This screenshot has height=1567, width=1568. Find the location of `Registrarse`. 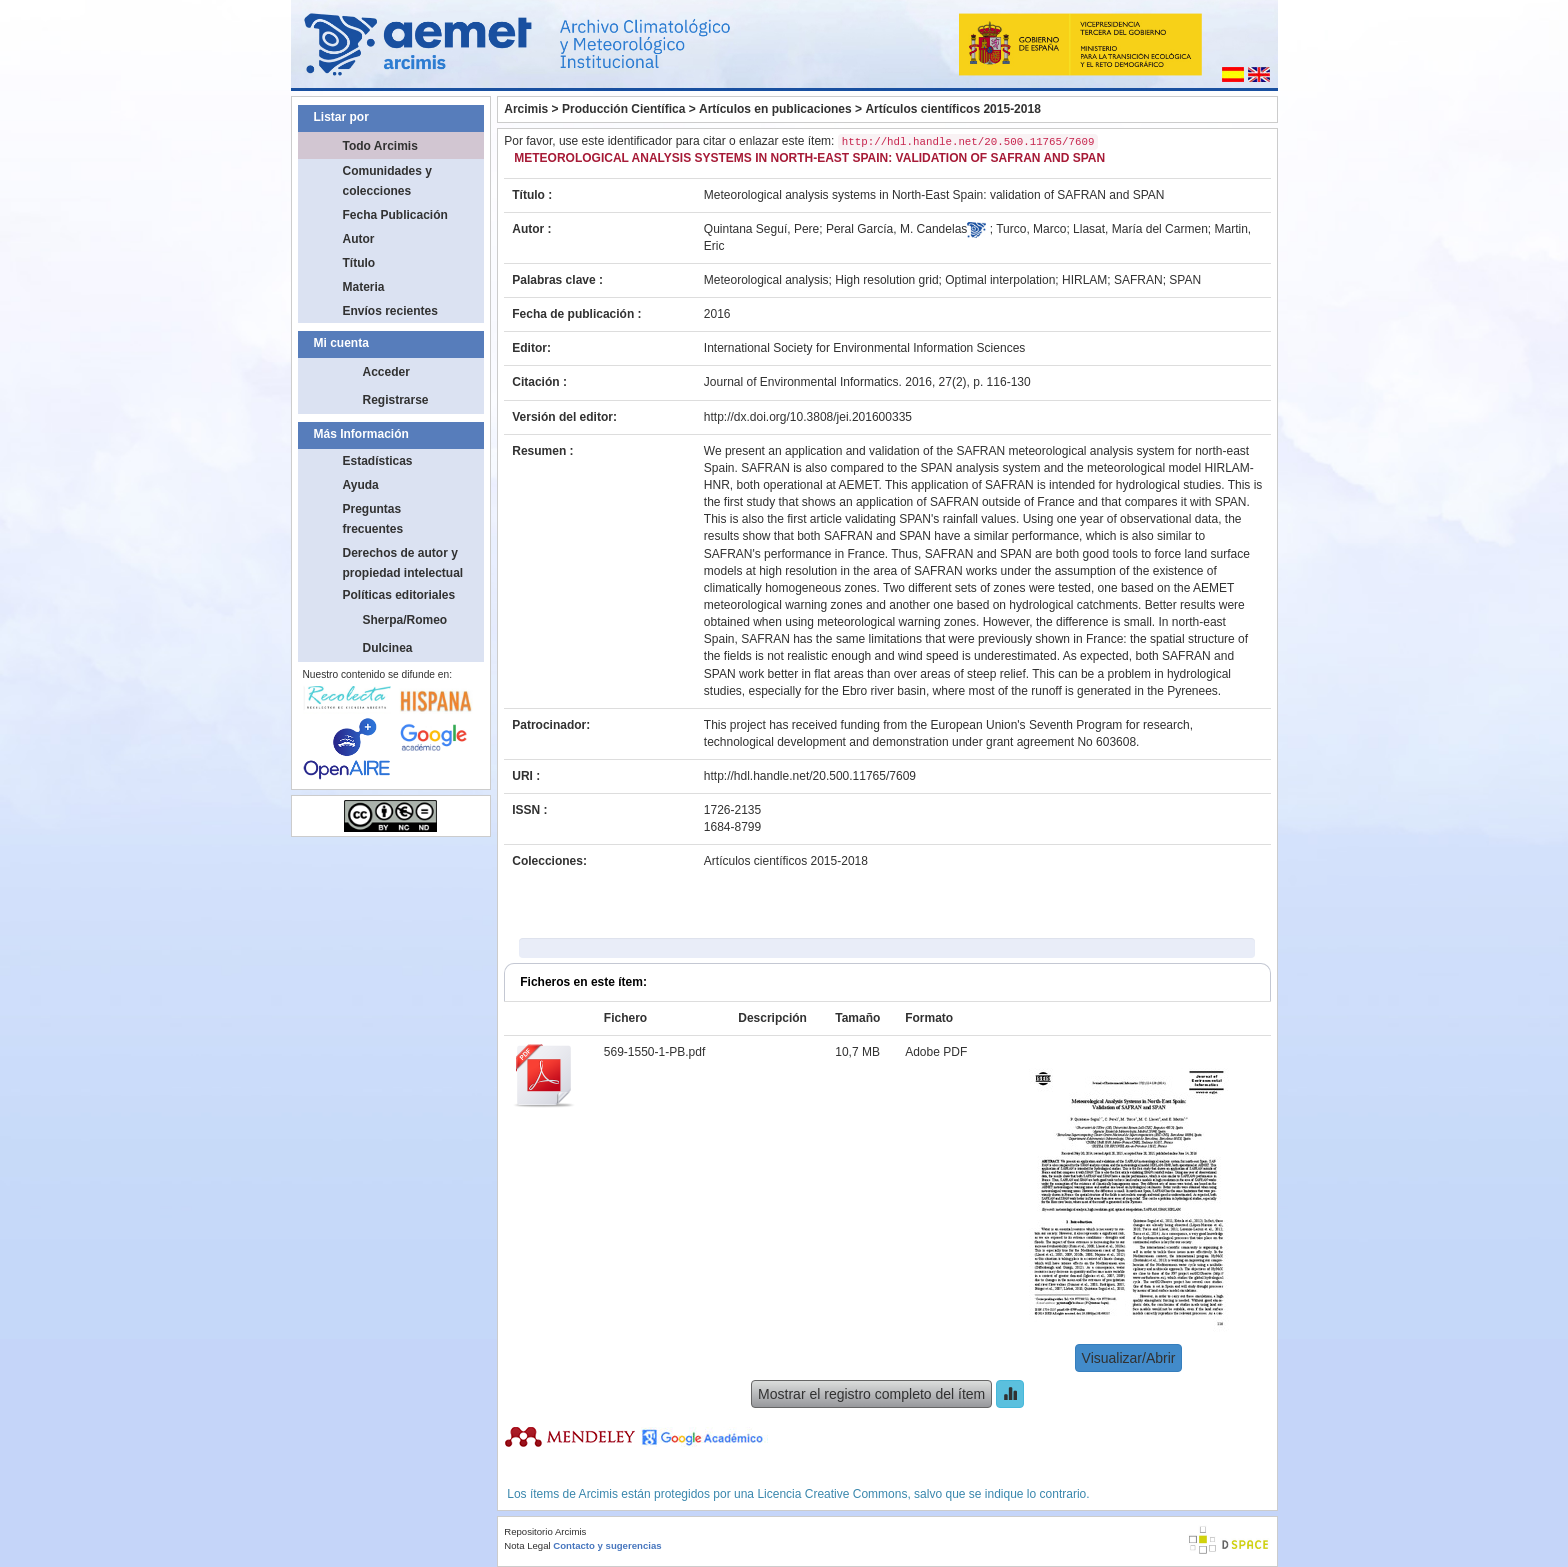

Registrarse is located at coordinates (396, 400).